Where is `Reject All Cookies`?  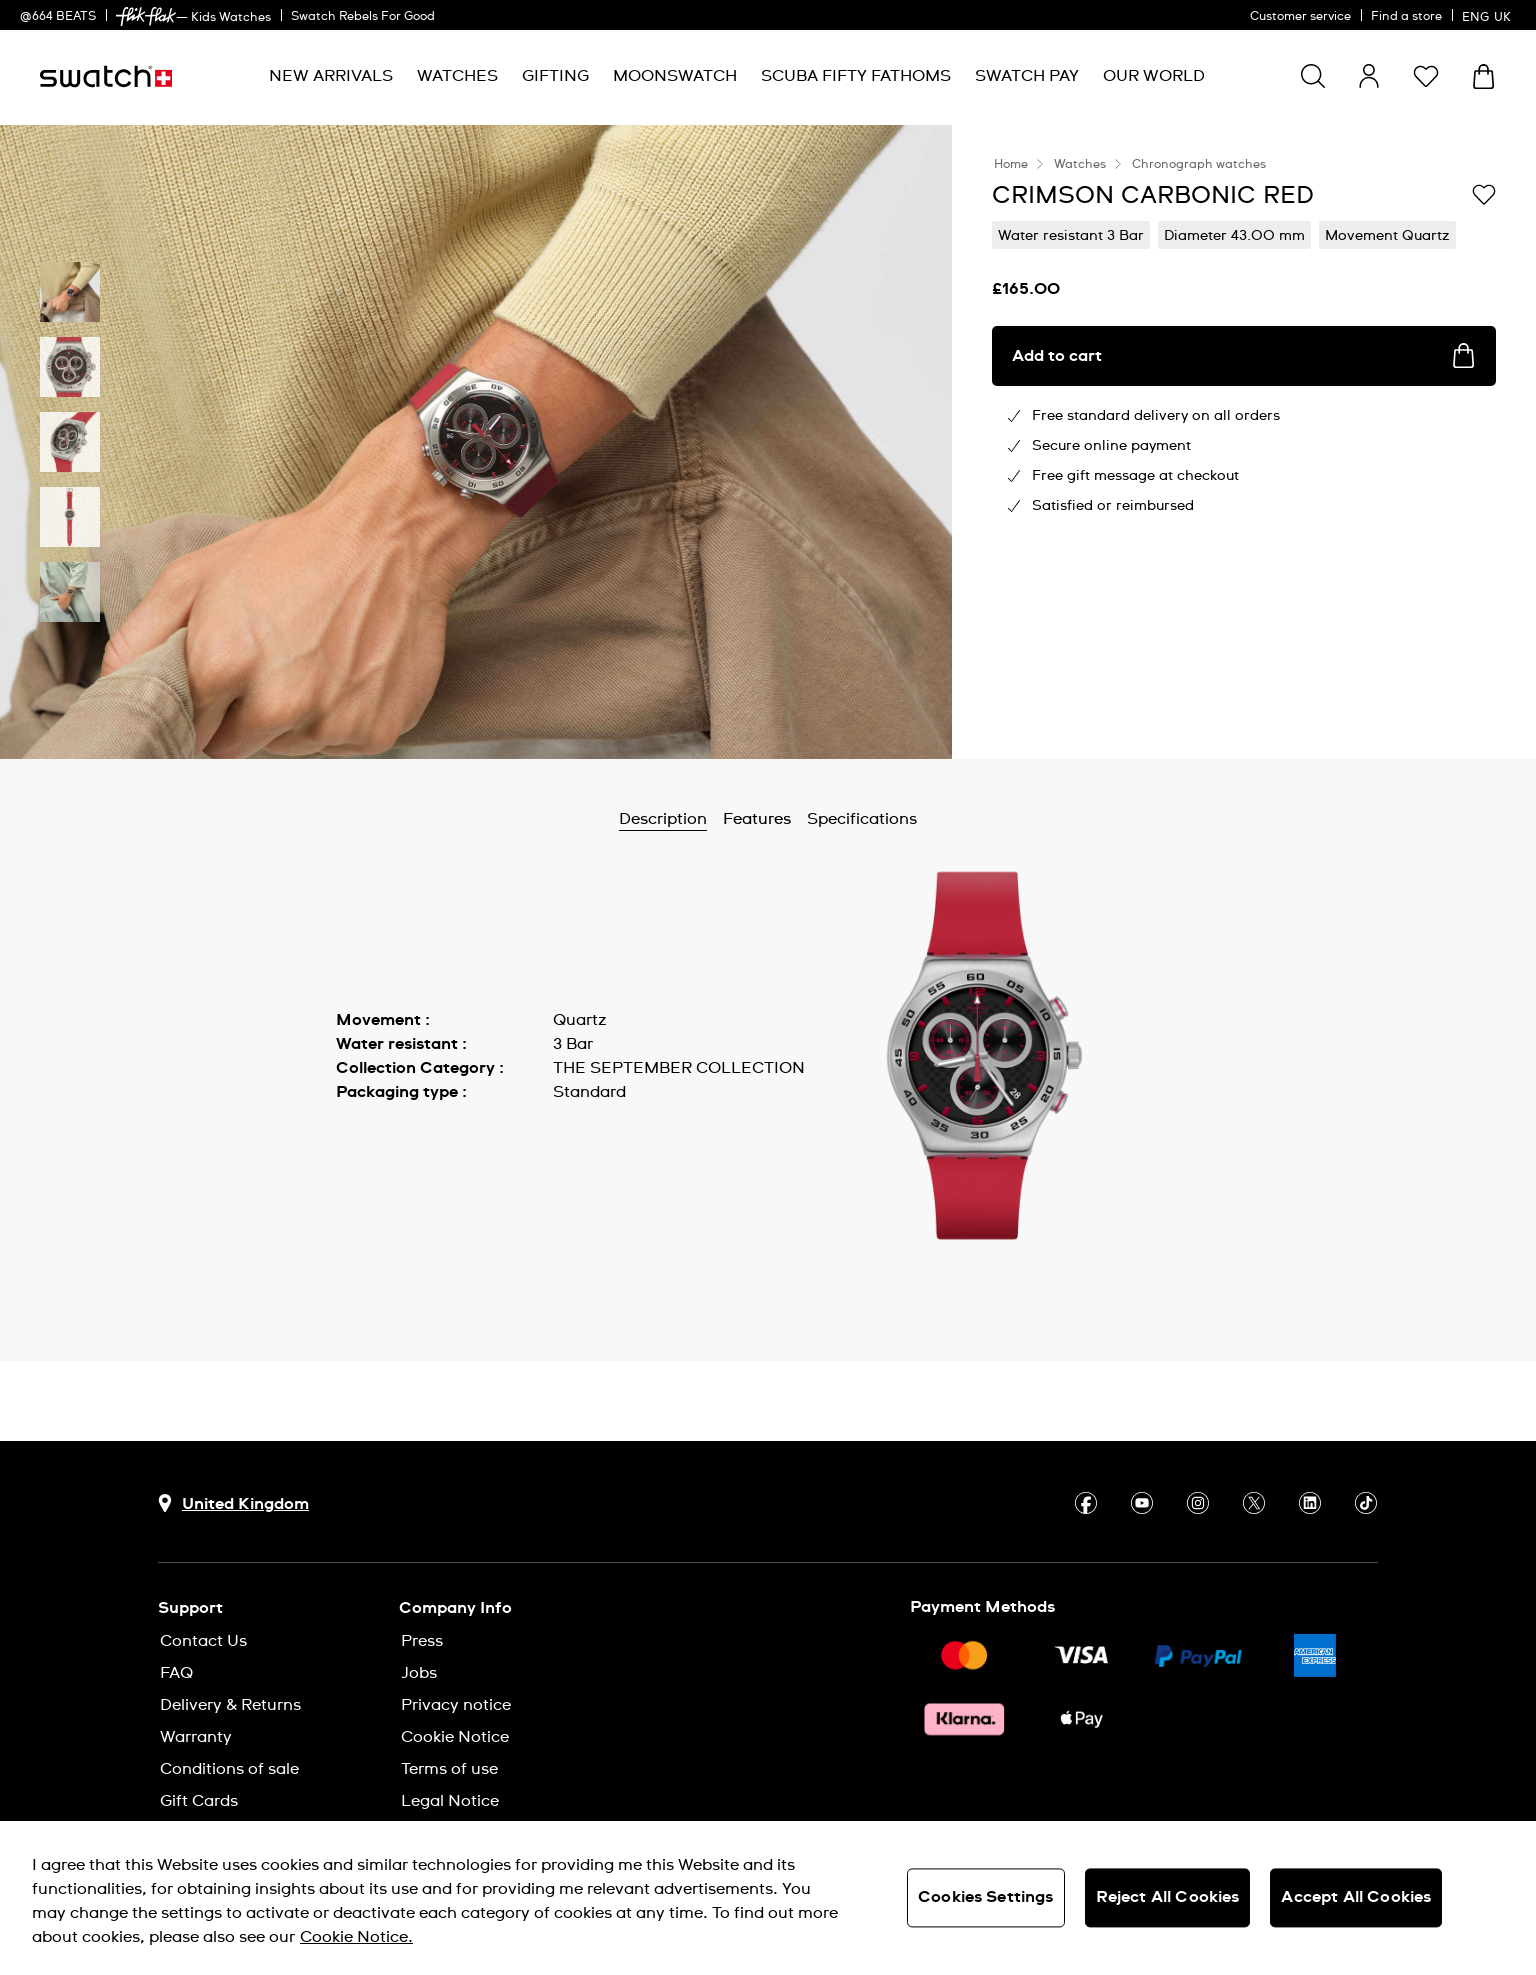
Reject All Cookies is located at coordinates (1168, 1897).